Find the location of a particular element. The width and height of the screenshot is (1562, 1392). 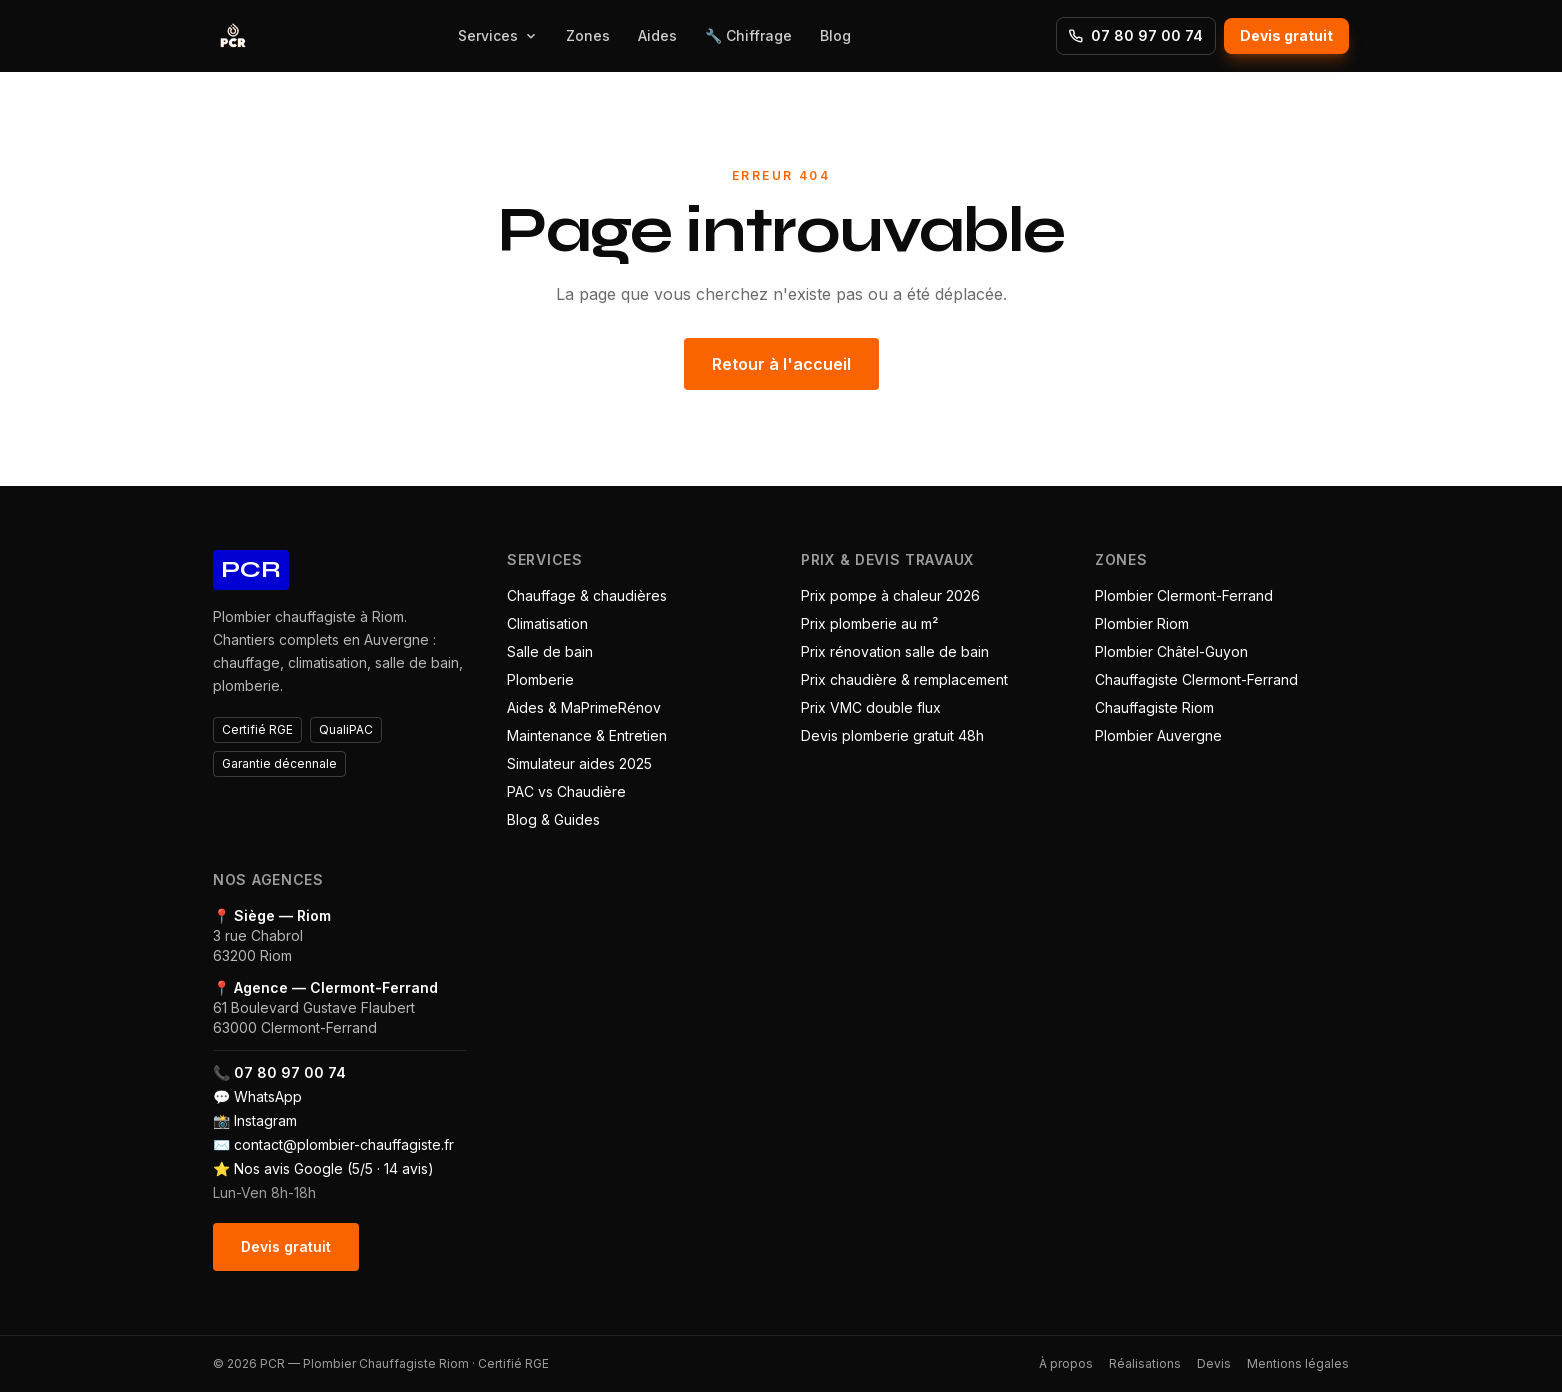

Prix pompe à chaleur 2026 is located at coordinates (890, 595).